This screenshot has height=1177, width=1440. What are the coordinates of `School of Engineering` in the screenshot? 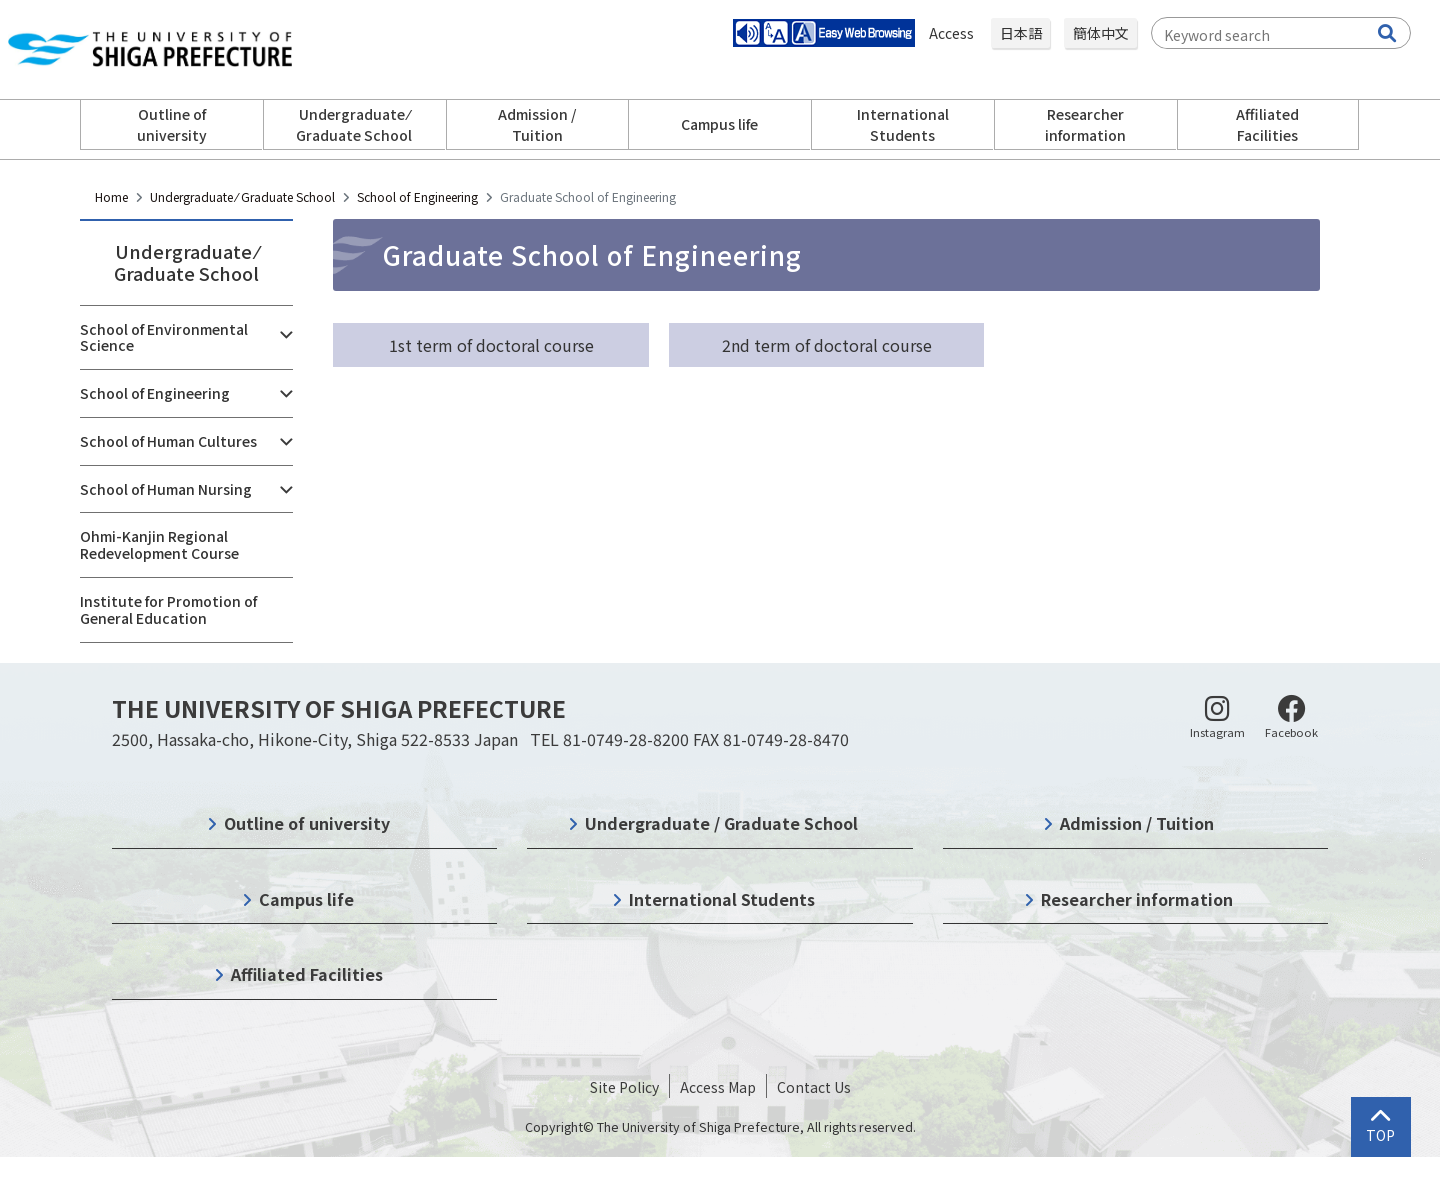 It's located at (417, 196).